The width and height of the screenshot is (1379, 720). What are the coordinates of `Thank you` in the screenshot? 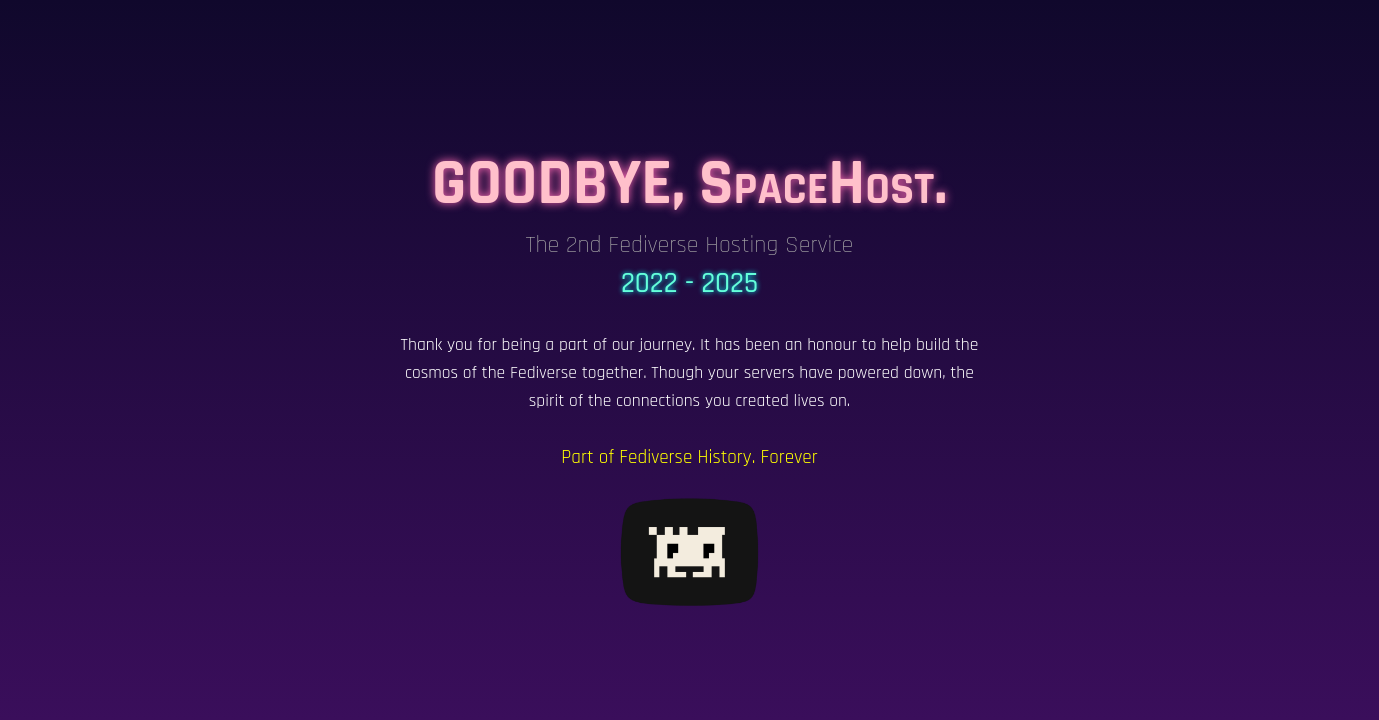 It's located at (437, 345).